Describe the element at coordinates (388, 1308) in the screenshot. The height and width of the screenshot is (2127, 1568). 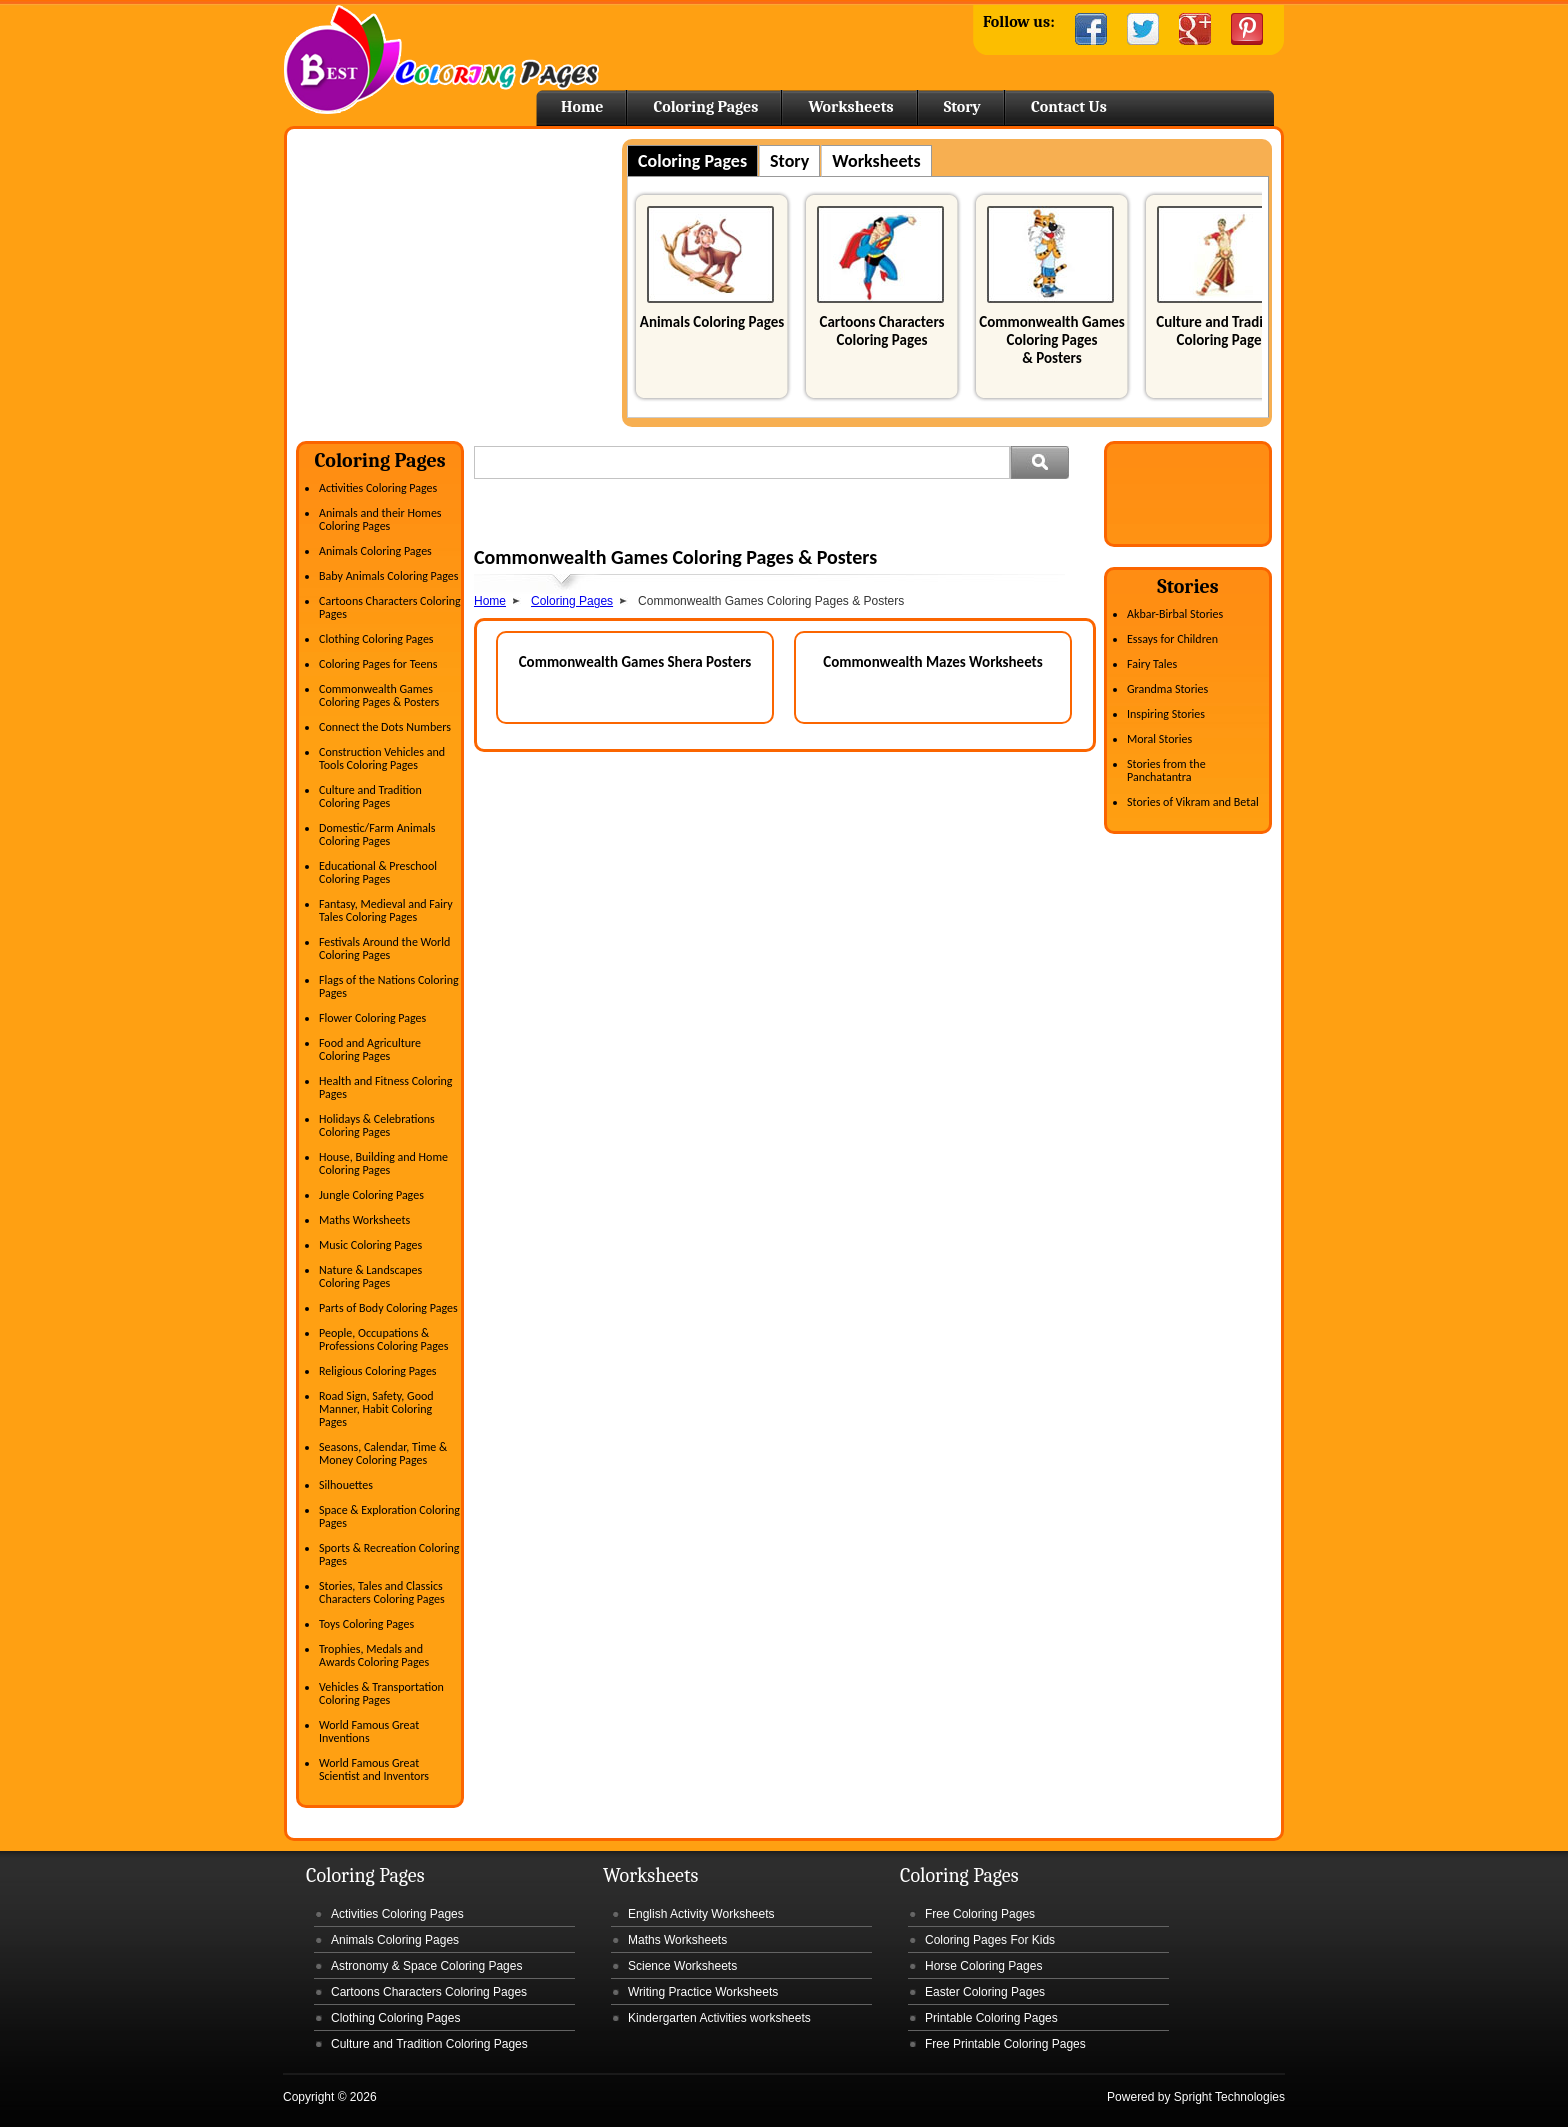
I see `Parts of Body Coloring Pages` at that location.